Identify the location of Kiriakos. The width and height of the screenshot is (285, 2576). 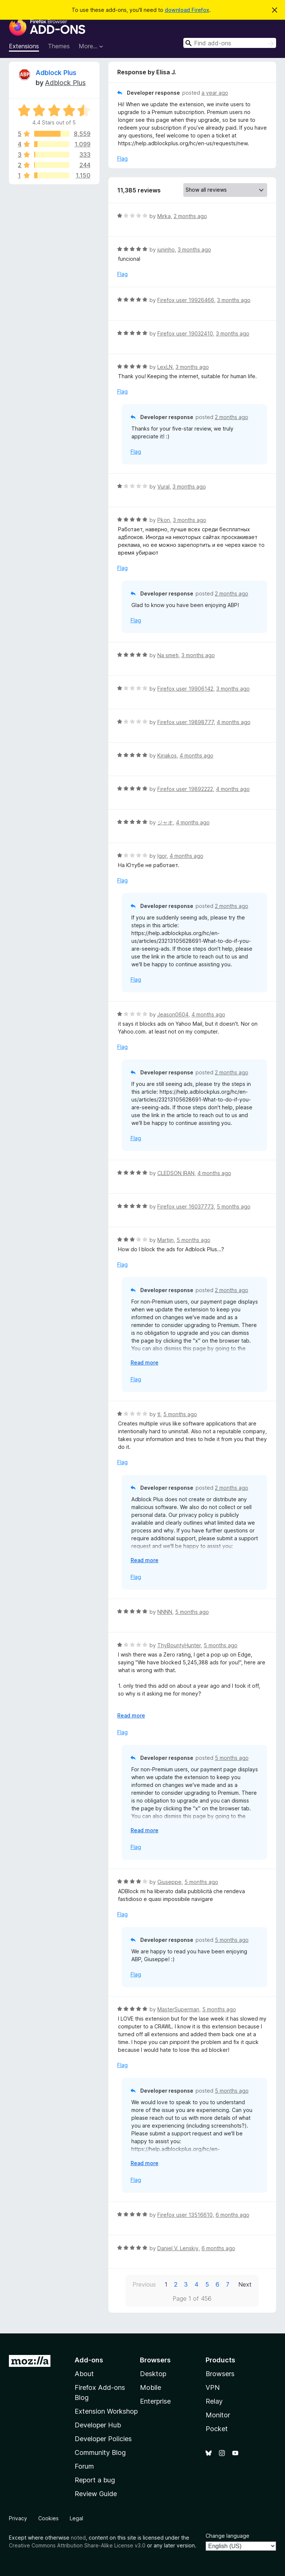
(167, 755).